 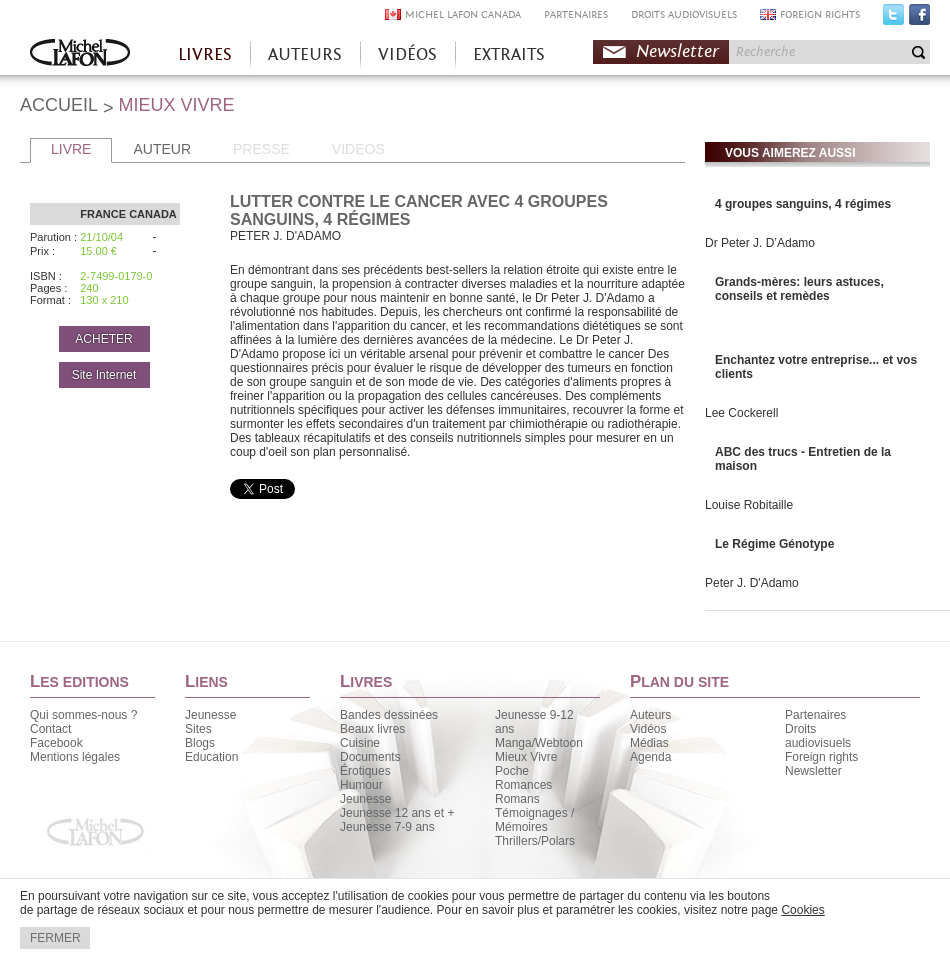 What do you see at coordinates (407, 54) in the screenshot?
I see `VIDÉOS` at bounding box center [407, 54].